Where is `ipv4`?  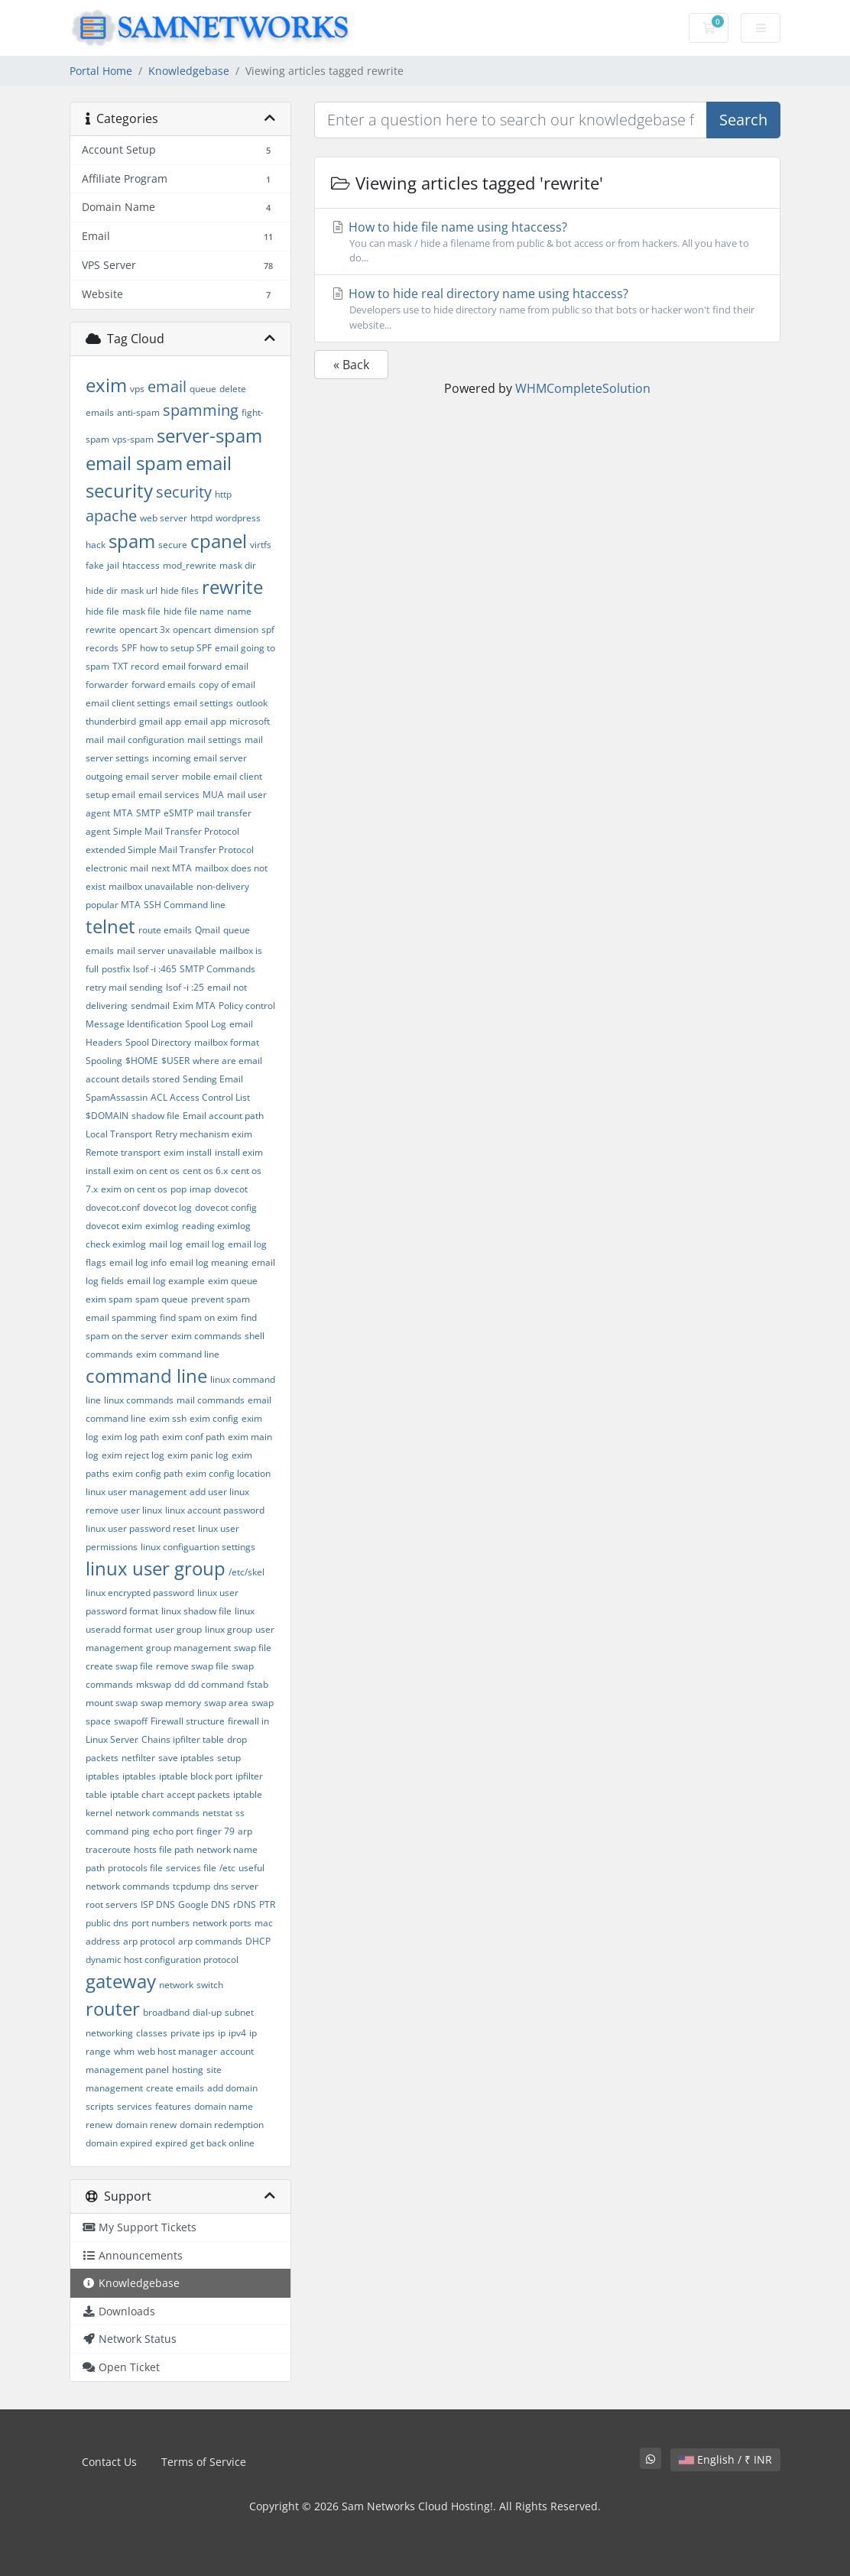 ipv4 is located at coordinates (237, 2032).